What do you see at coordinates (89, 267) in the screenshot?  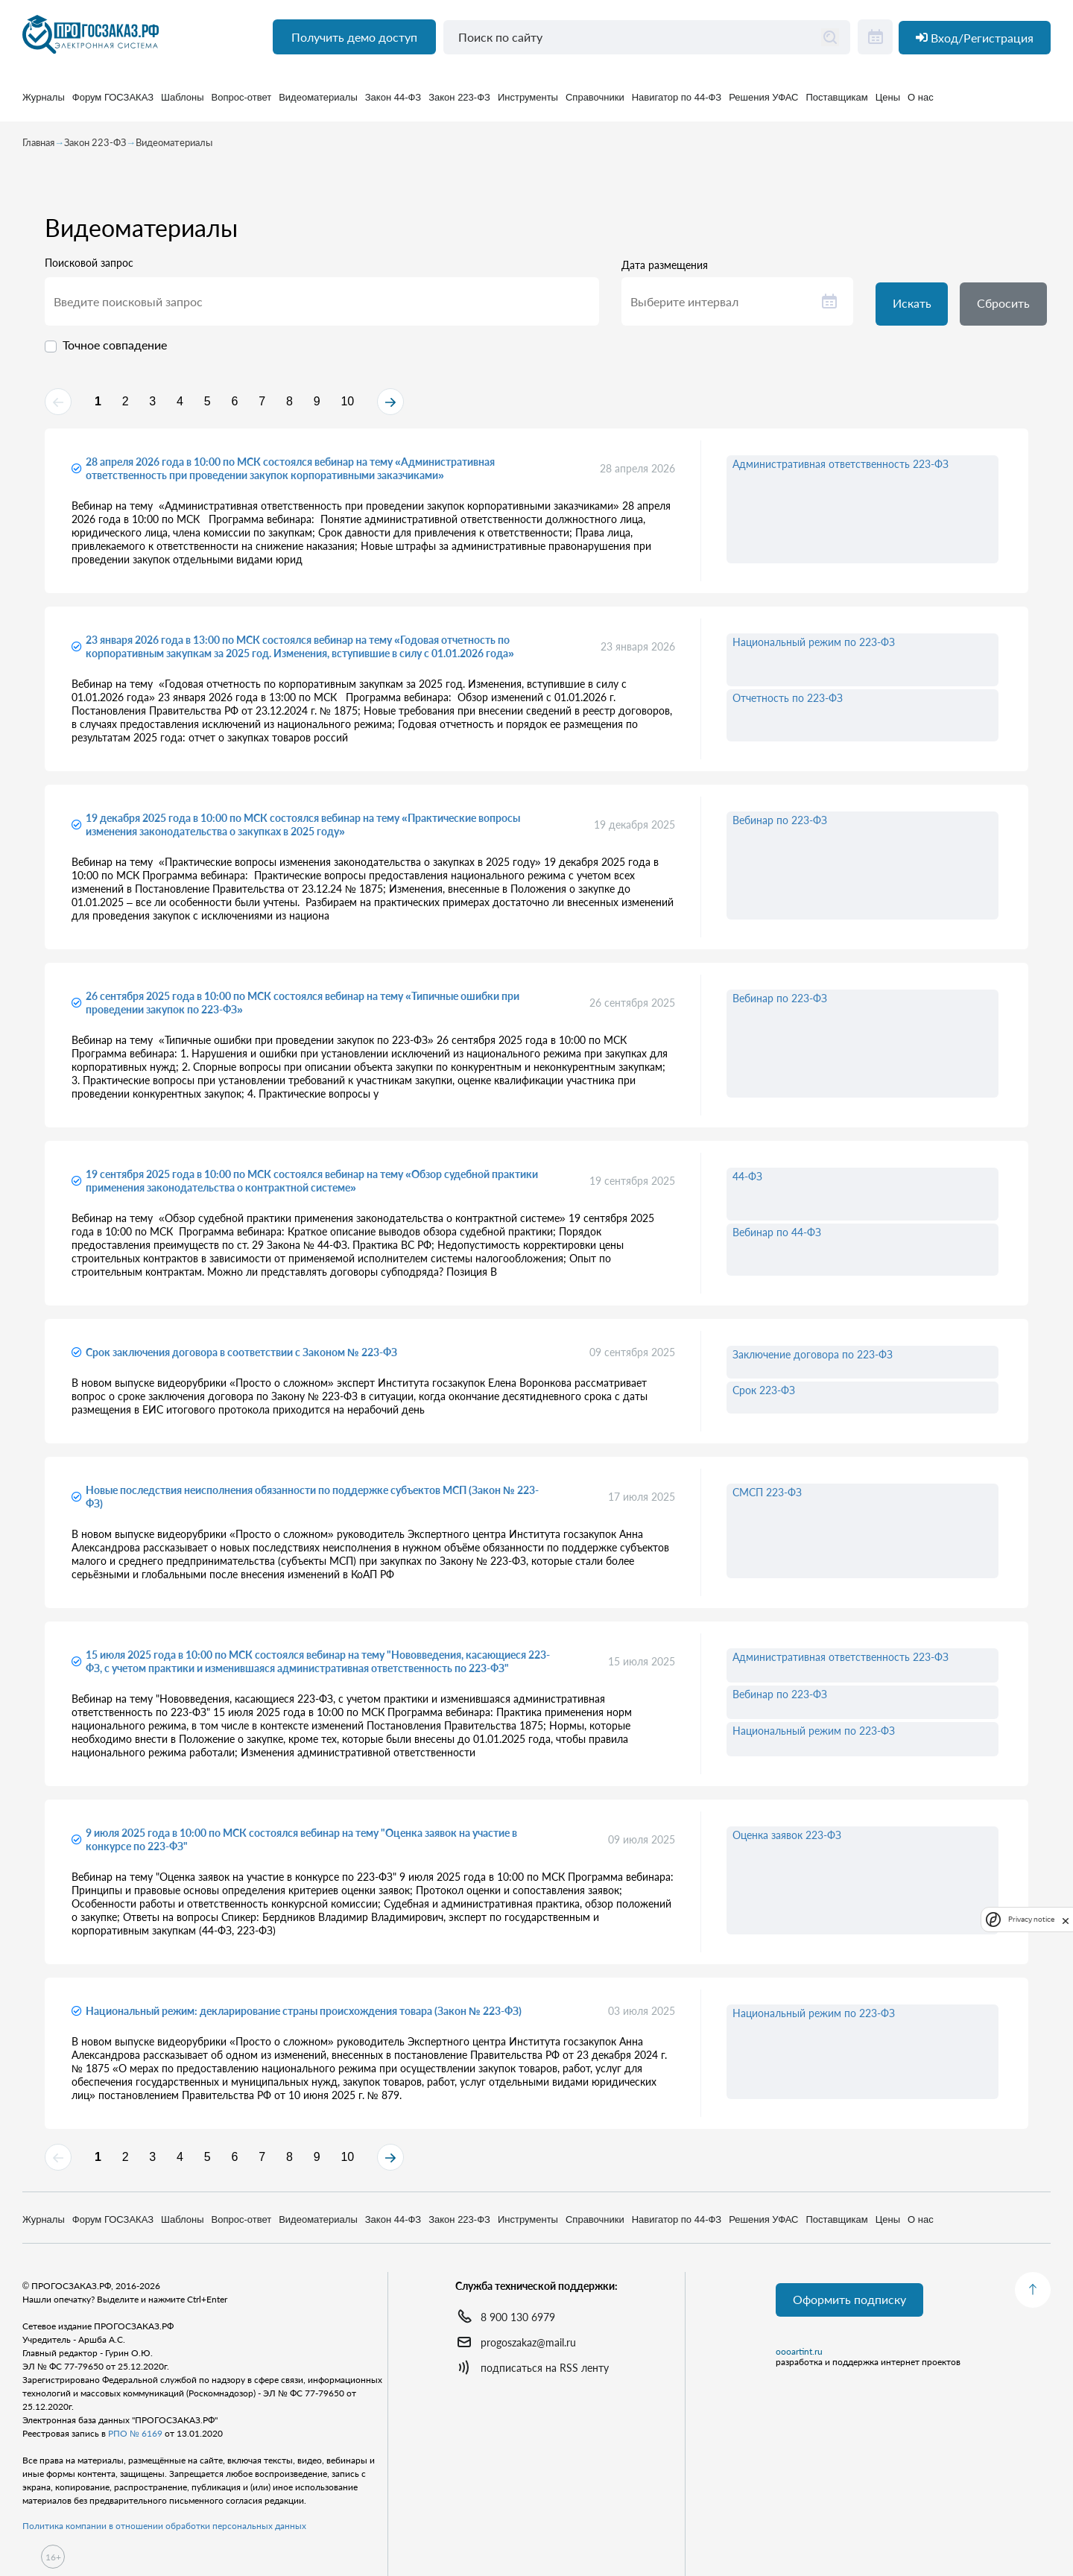 I see `Поисковой запрос` at bounding box center [89, 267].